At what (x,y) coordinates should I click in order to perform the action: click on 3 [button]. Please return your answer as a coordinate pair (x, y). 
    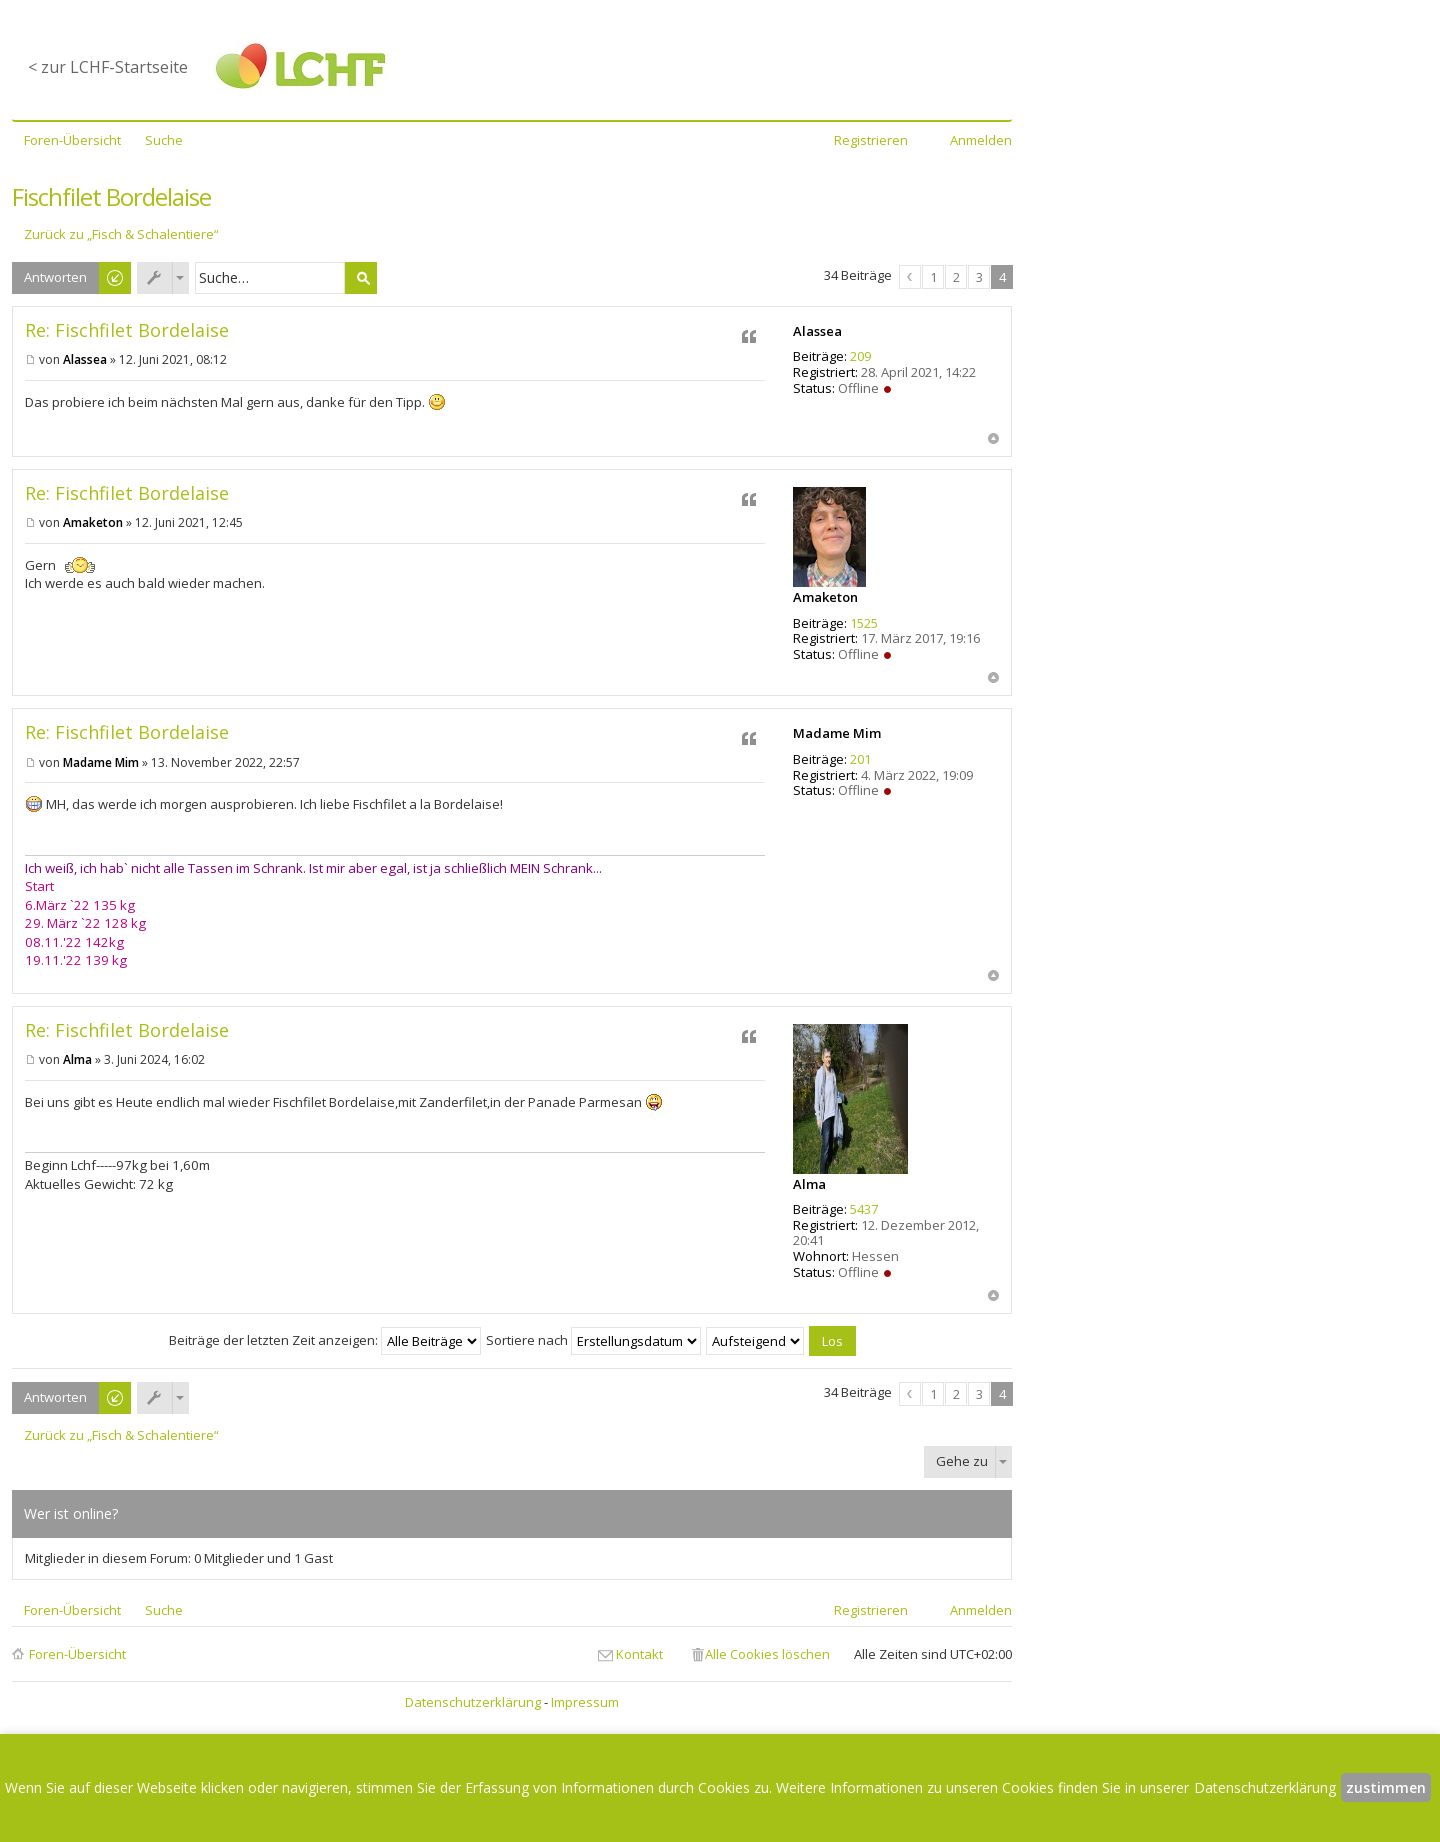
    Looking at the image, I should click on (979, 277).